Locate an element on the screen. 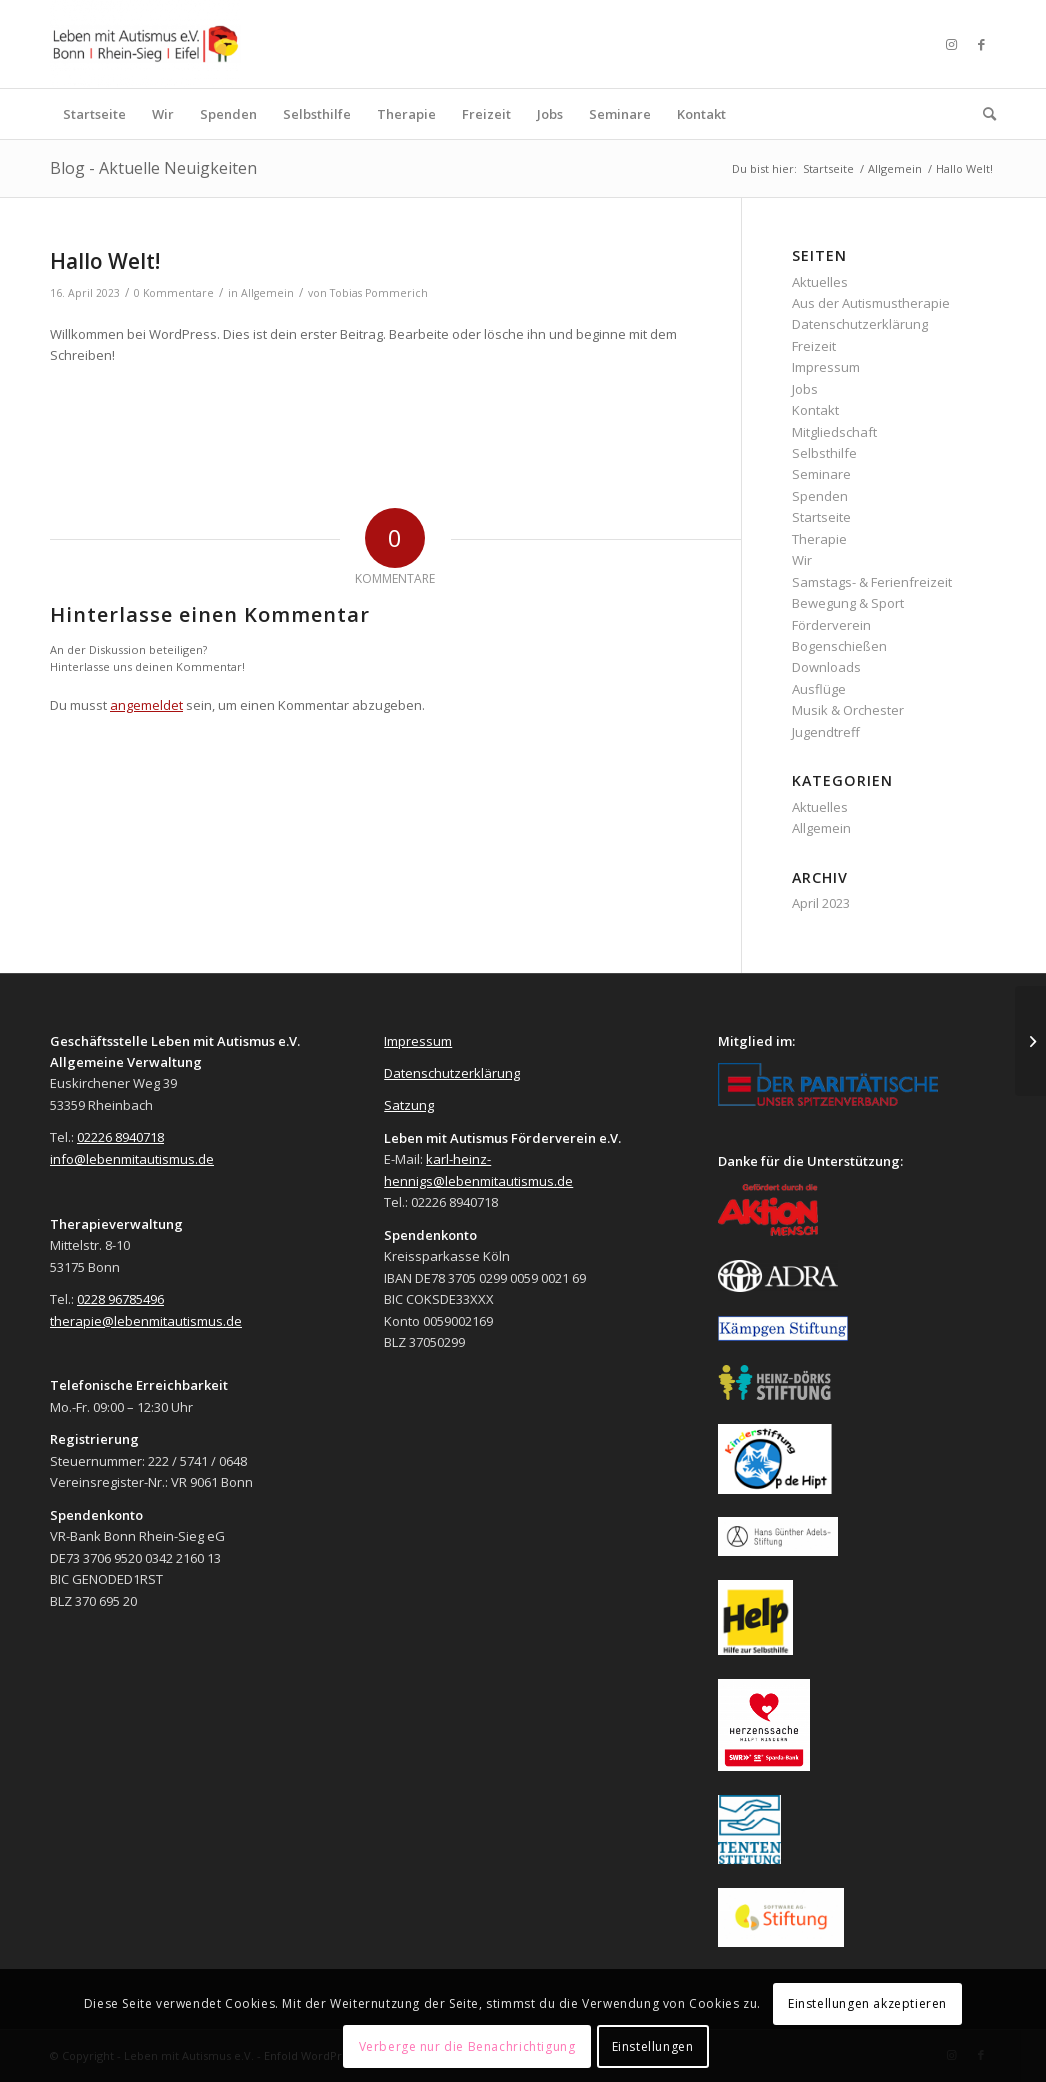 This screenshot has height=2082, width=1046. [menuitem] is located at coordinates (94, 114).